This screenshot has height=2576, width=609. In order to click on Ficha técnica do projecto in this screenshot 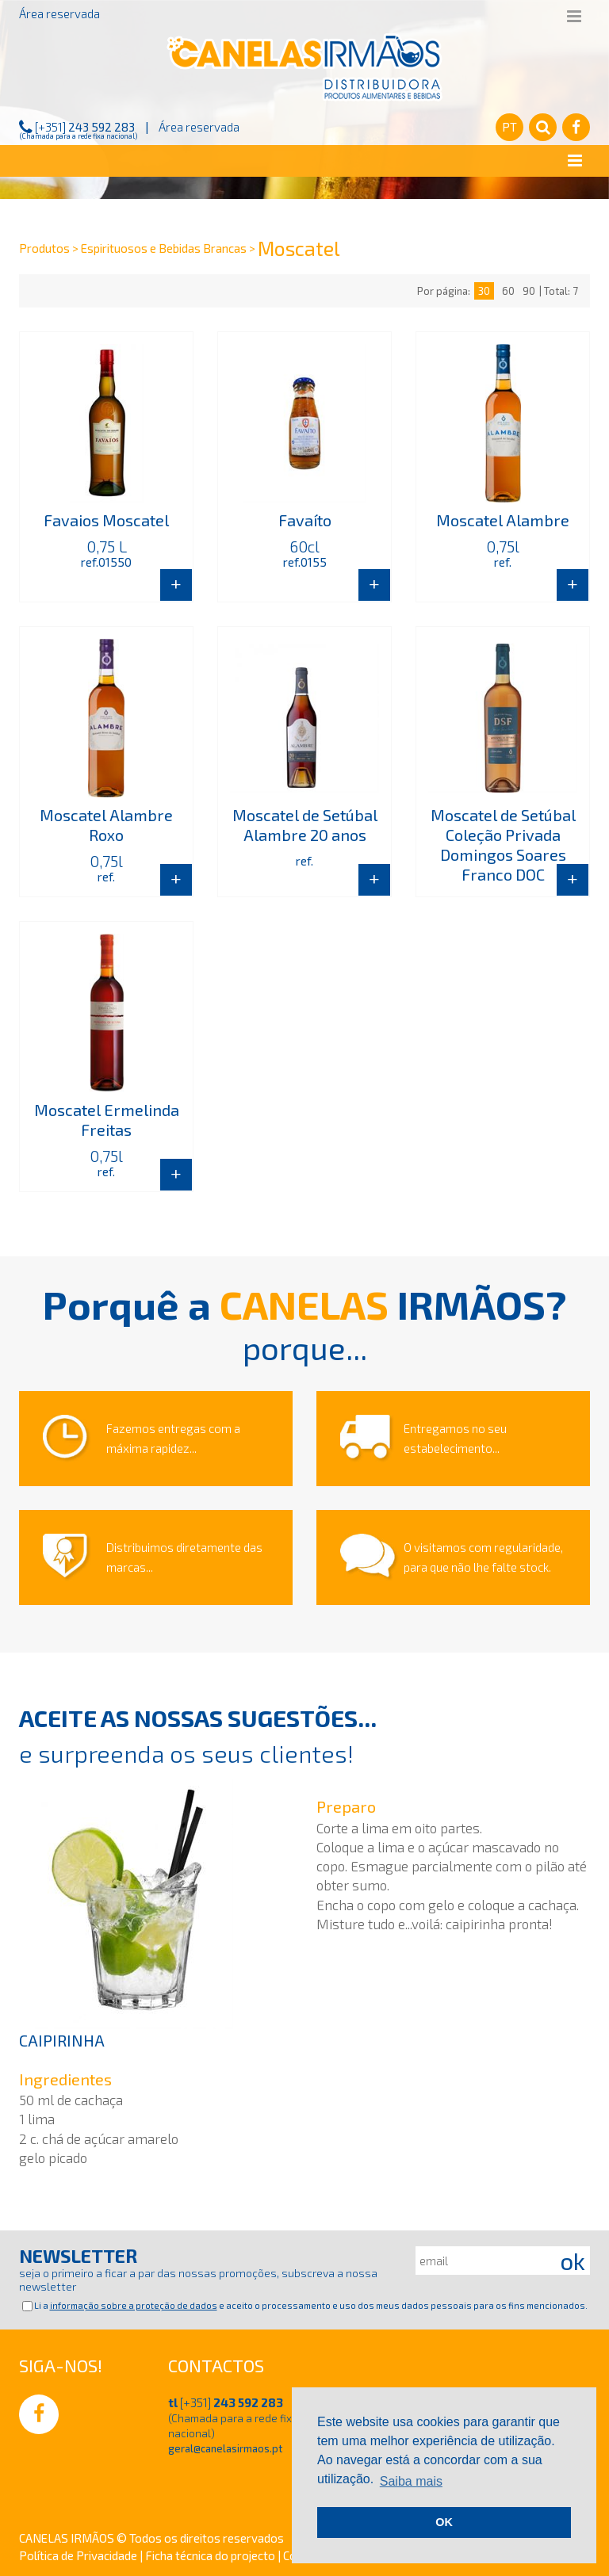, I will do `click(211, 2555)`.